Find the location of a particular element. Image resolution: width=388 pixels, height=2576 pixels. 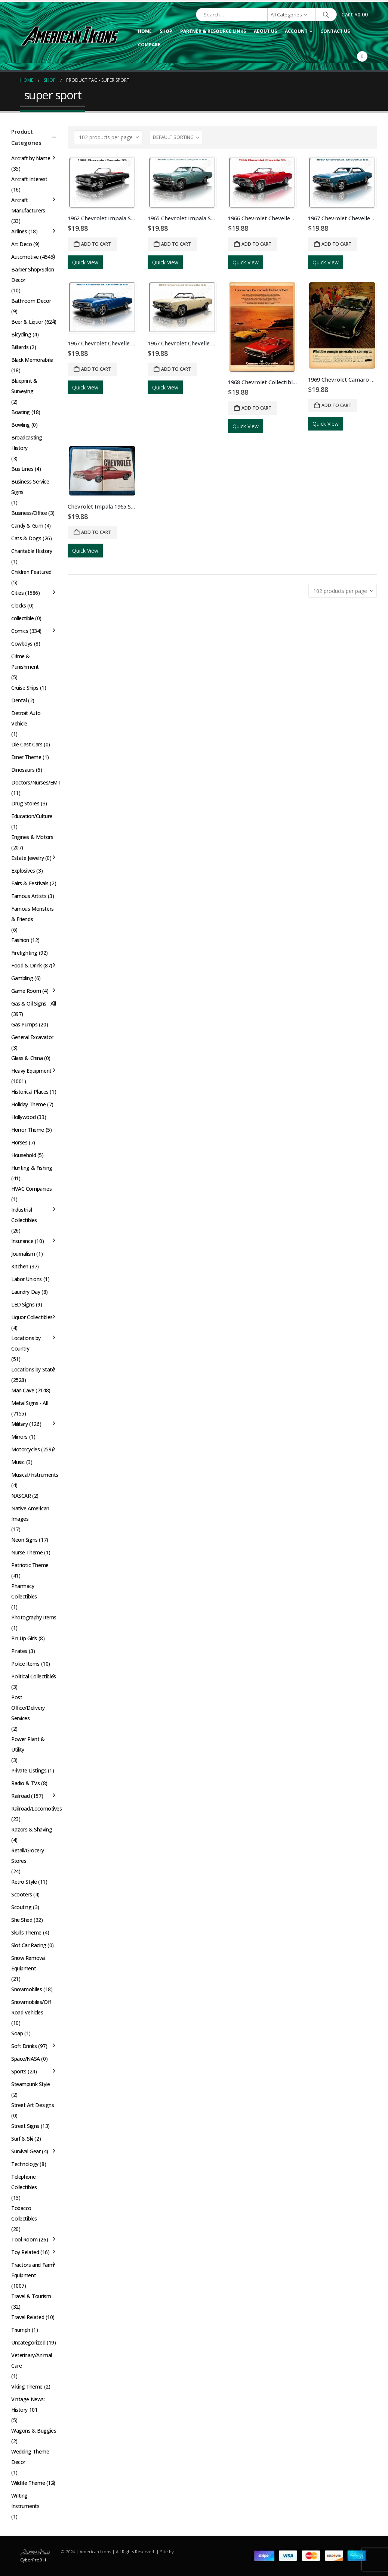

Surf & Ski is located at coordinates (22, 2138).